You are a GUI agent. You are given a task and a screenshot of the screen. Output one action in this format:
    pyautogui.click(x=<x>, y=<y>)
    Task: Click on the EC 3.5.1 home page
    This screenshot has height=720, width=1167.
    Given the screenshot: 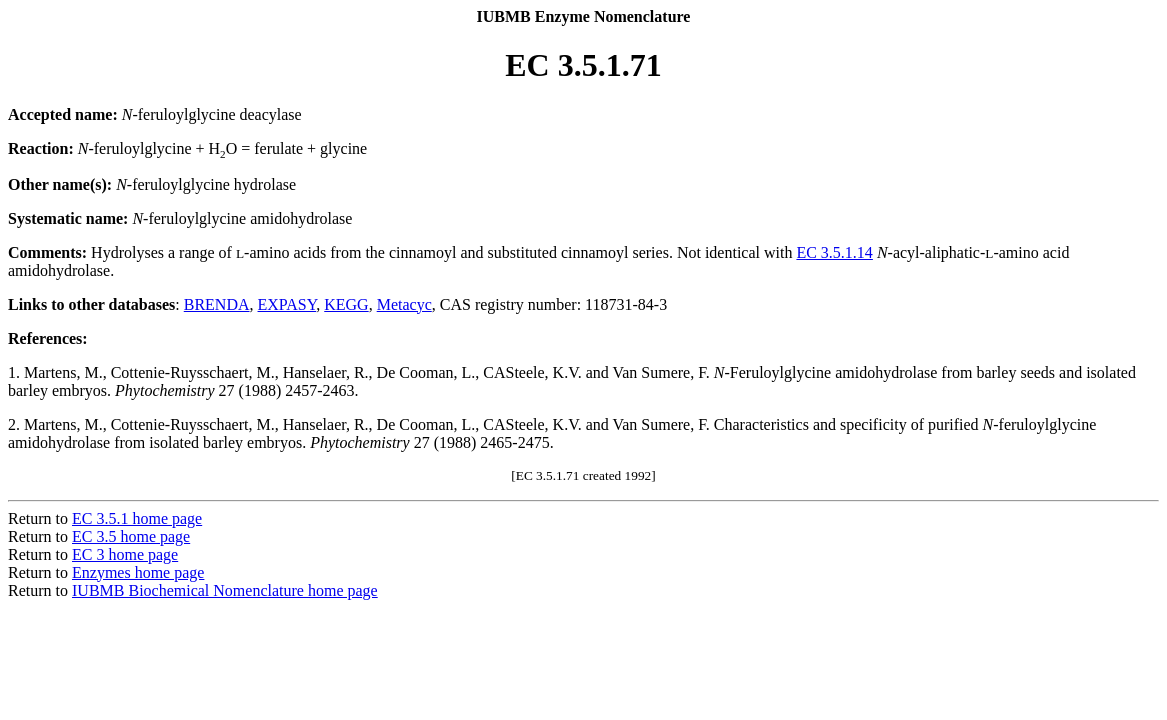 What is the action you would take?
    pyautogui.click(x=137, y=518)
    